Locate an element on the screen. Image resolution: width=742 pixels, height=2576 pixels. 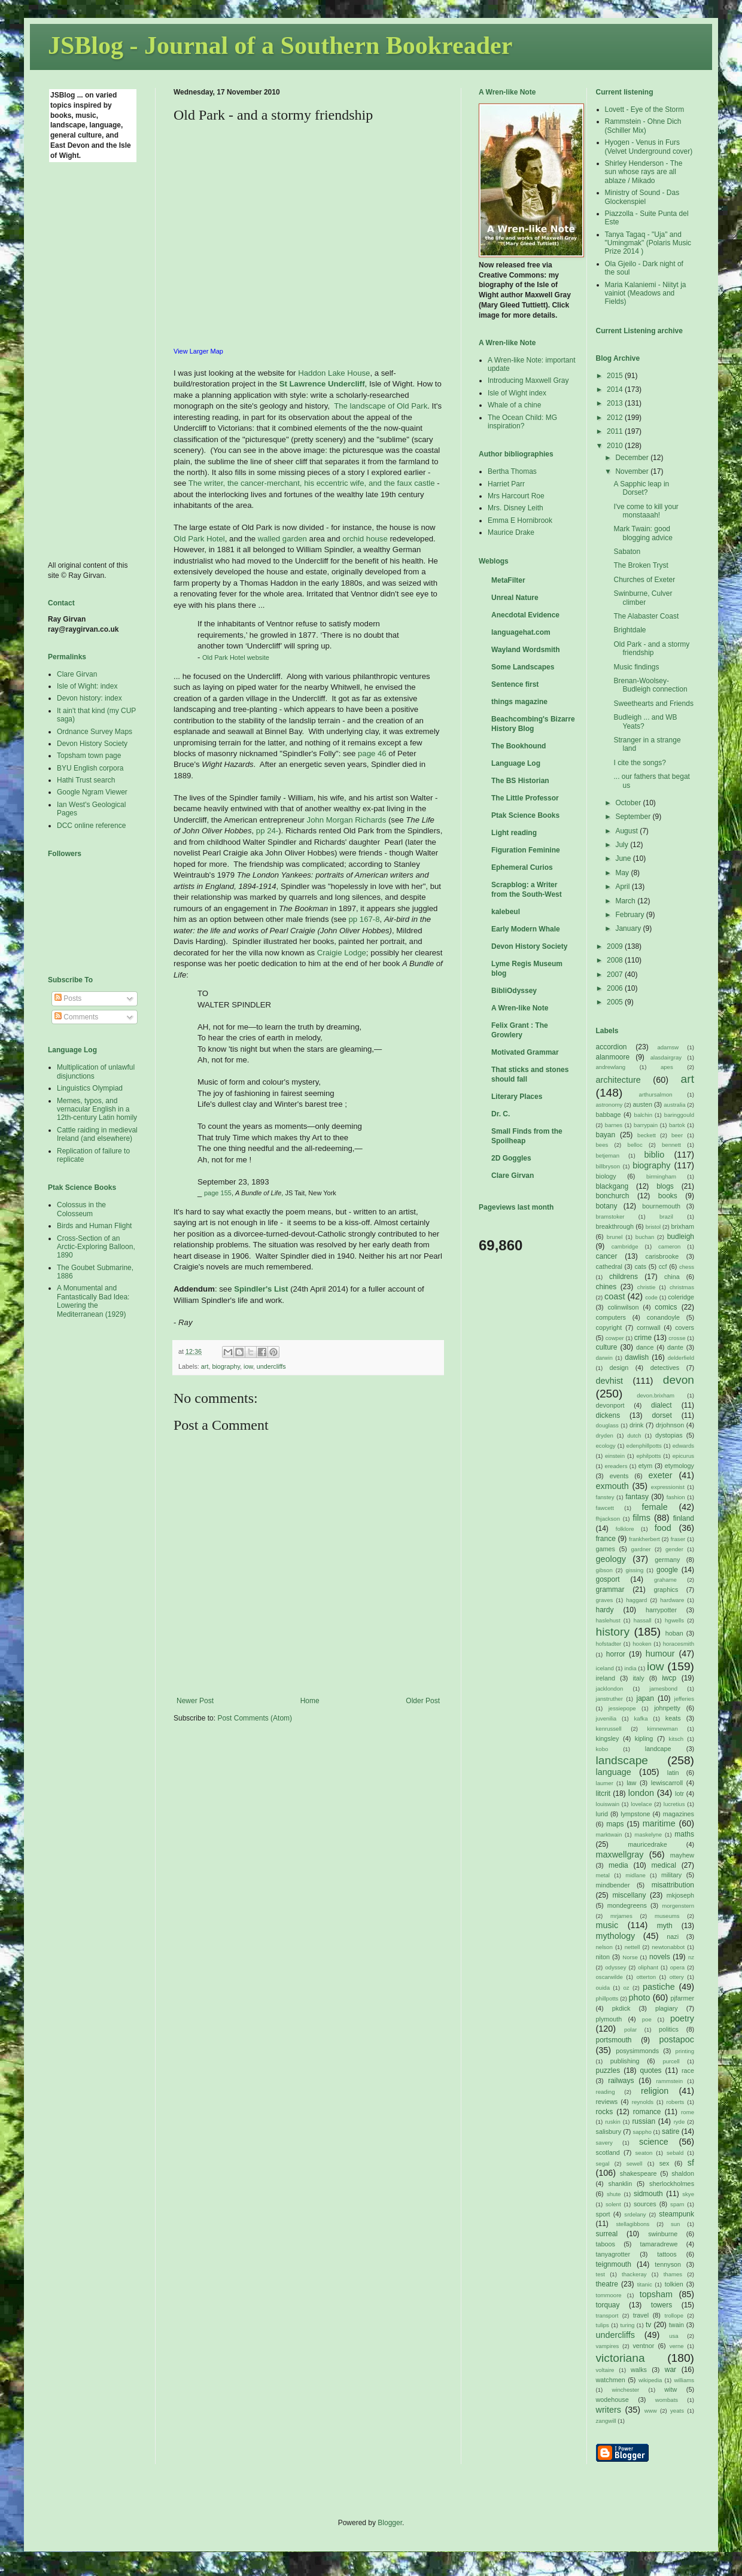
harrypotter is located at coordinates (661, 1609).